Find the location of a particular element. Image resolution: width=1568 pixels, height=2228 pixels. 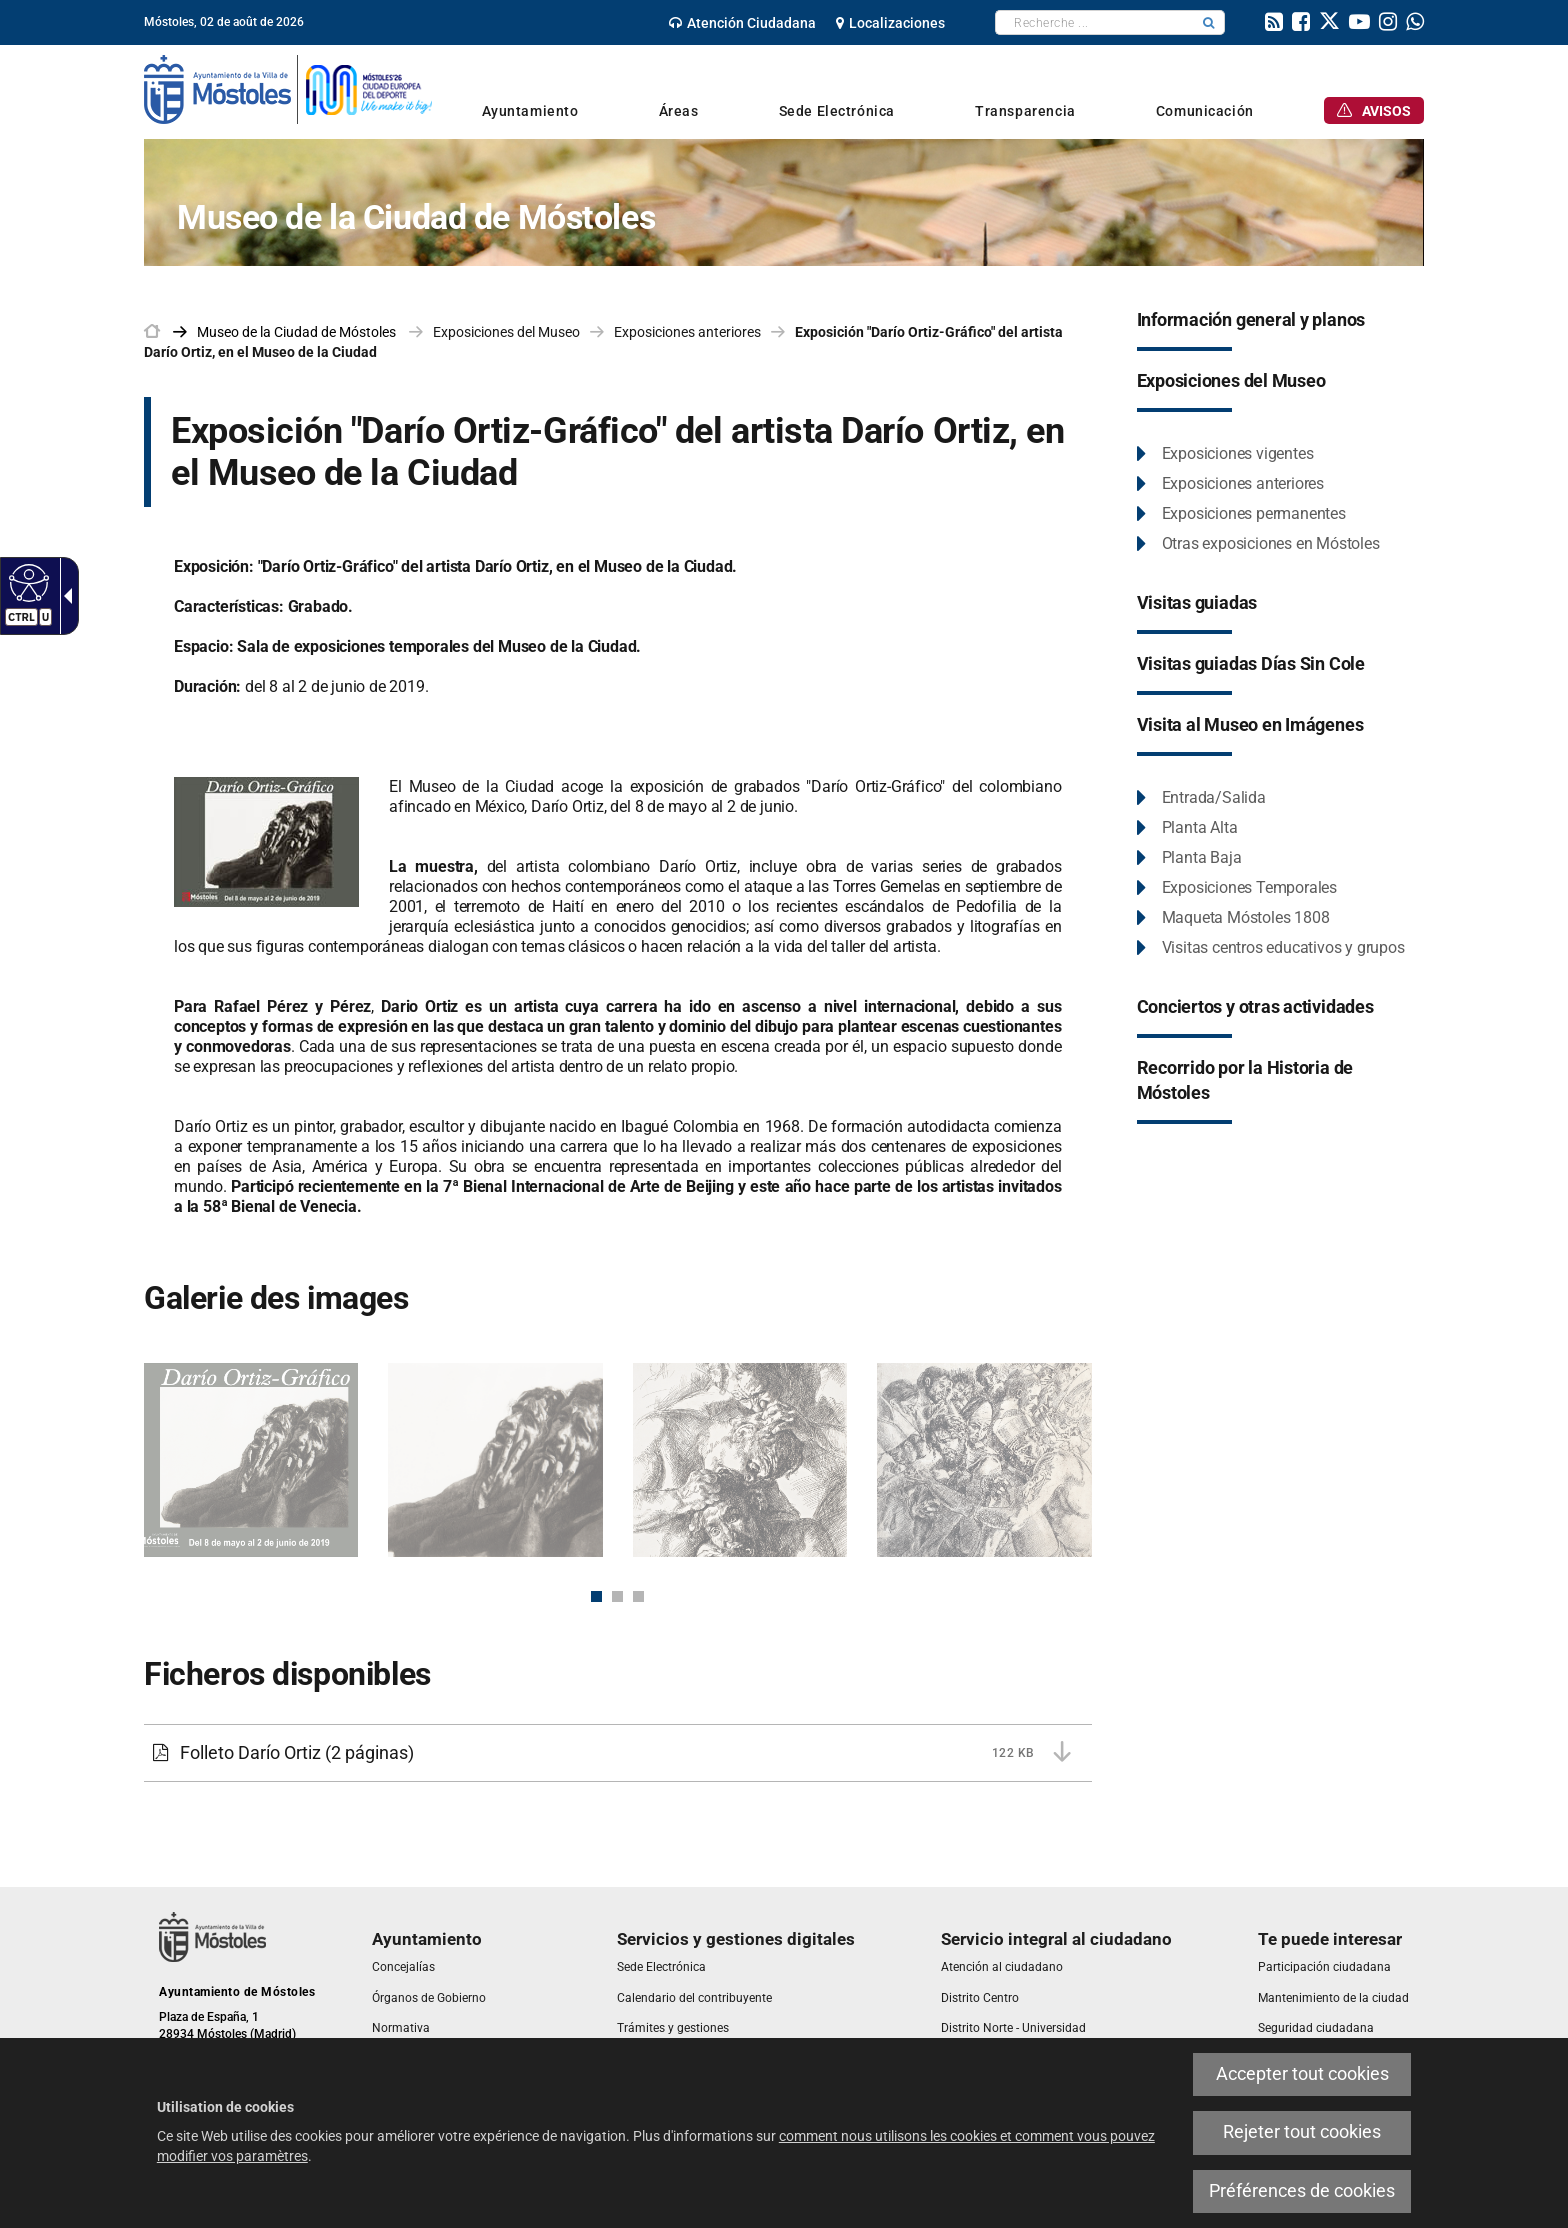

3 [button] is located at coordinates (638, 1596).